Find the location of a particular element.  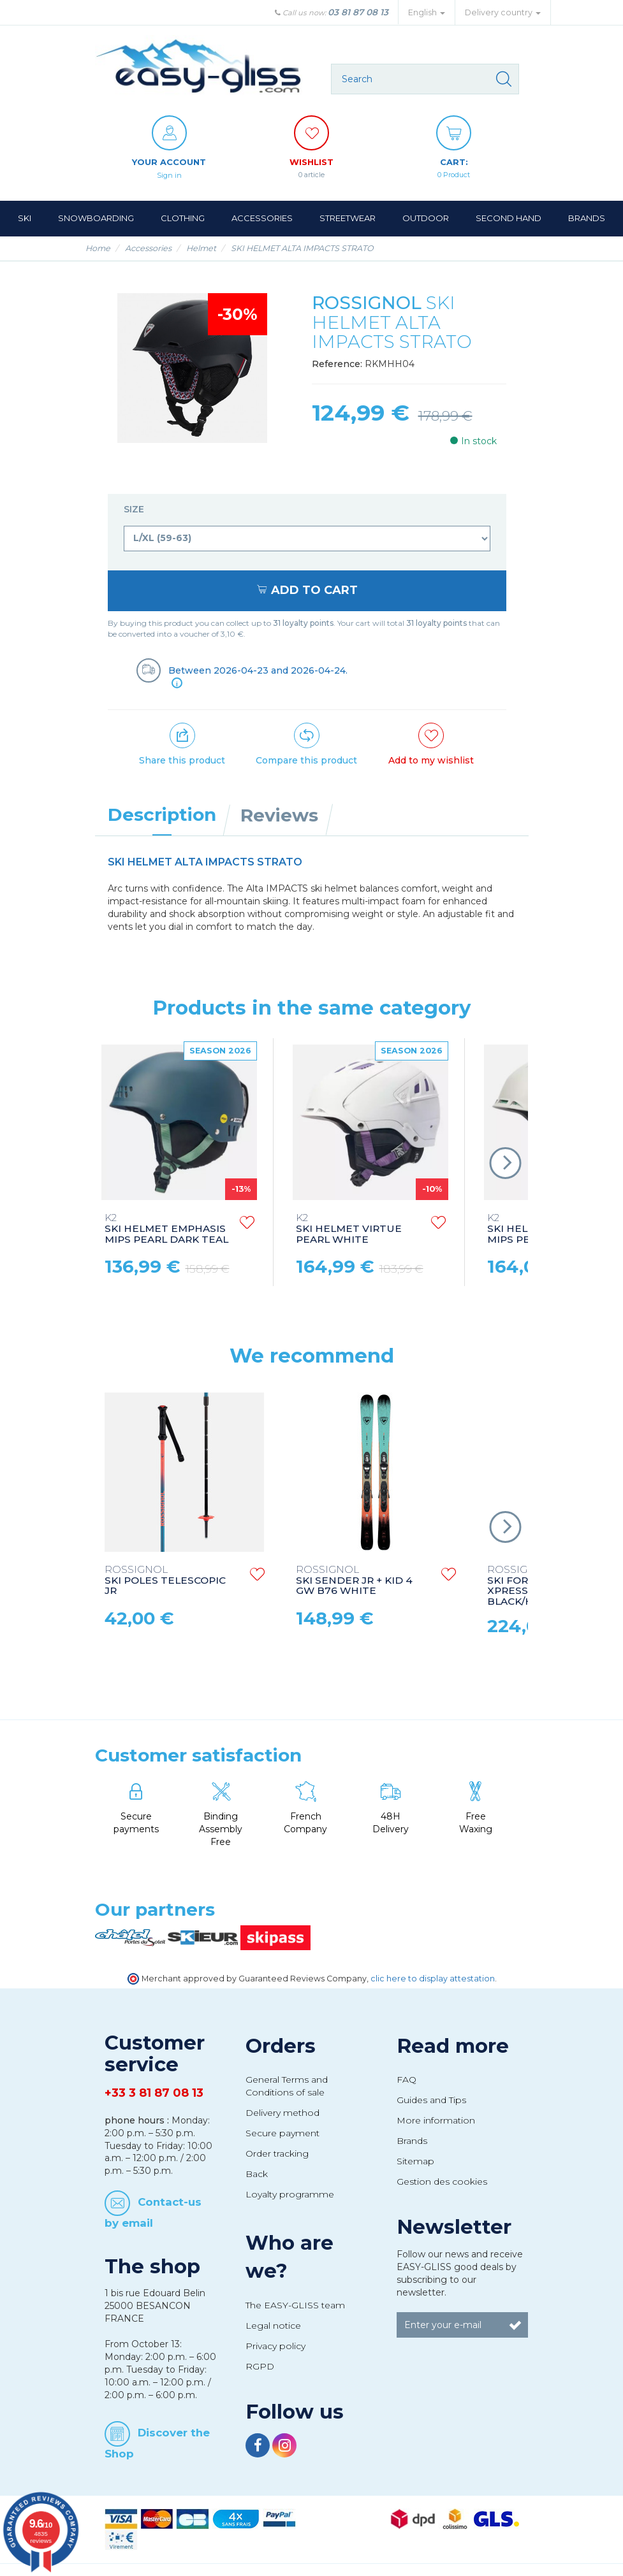

SKI HELMET VIRTUE PEARL WHITE is located at coordinates (349, 1229).